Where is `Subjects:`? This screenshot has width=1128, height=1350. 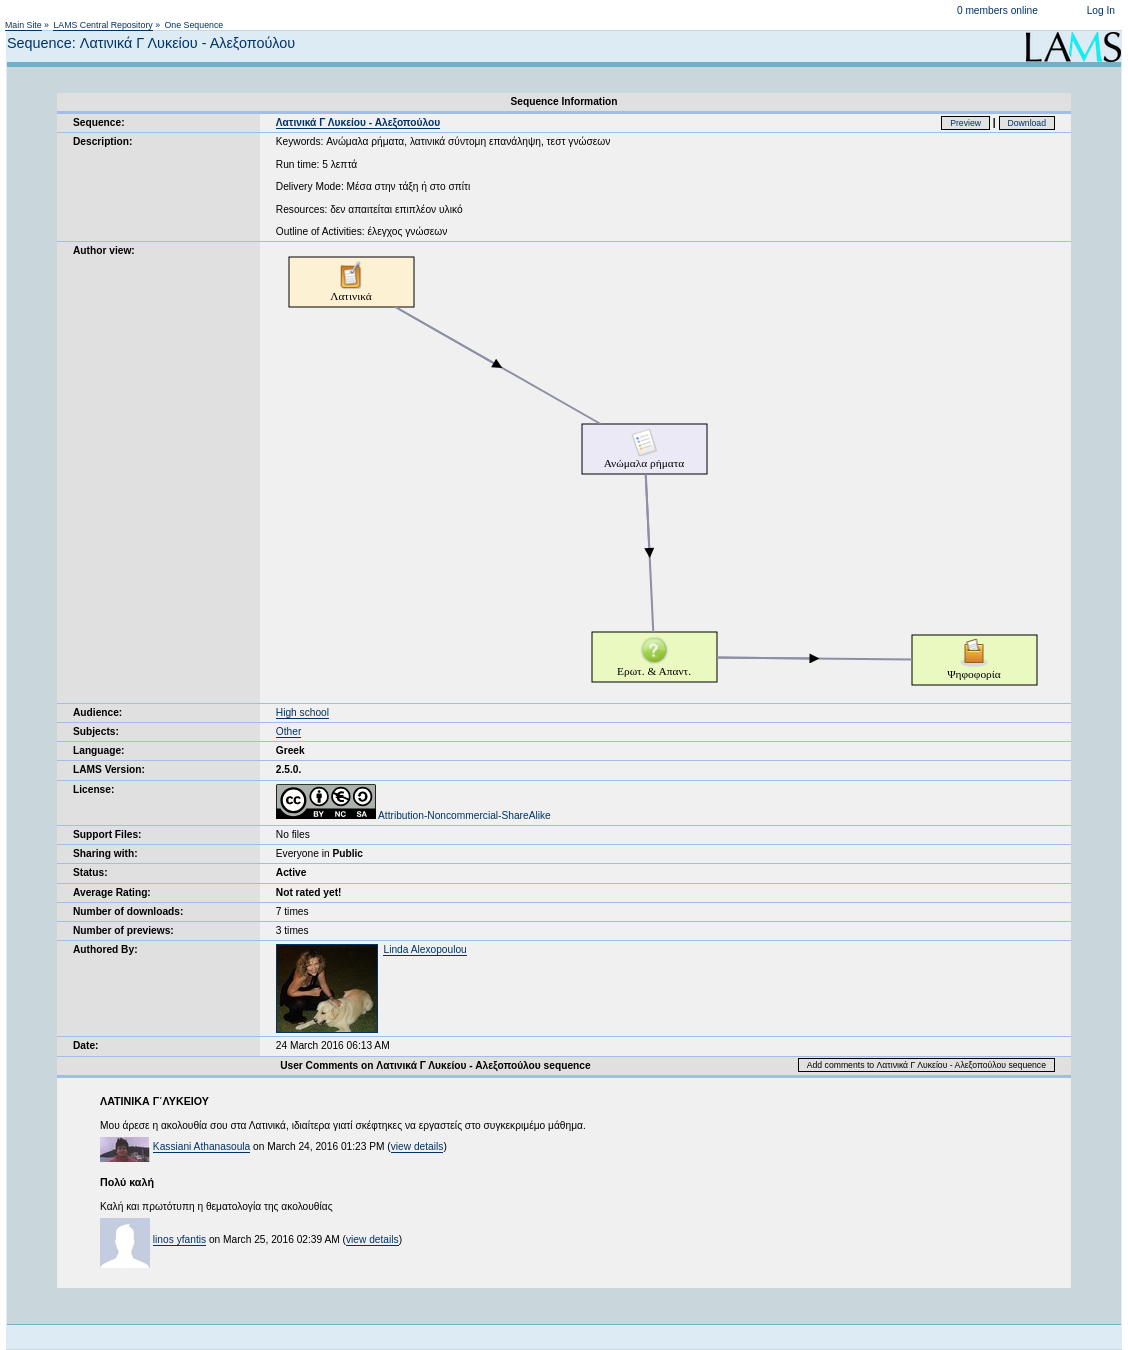 Subjects: is located at coordinates (96, 731).